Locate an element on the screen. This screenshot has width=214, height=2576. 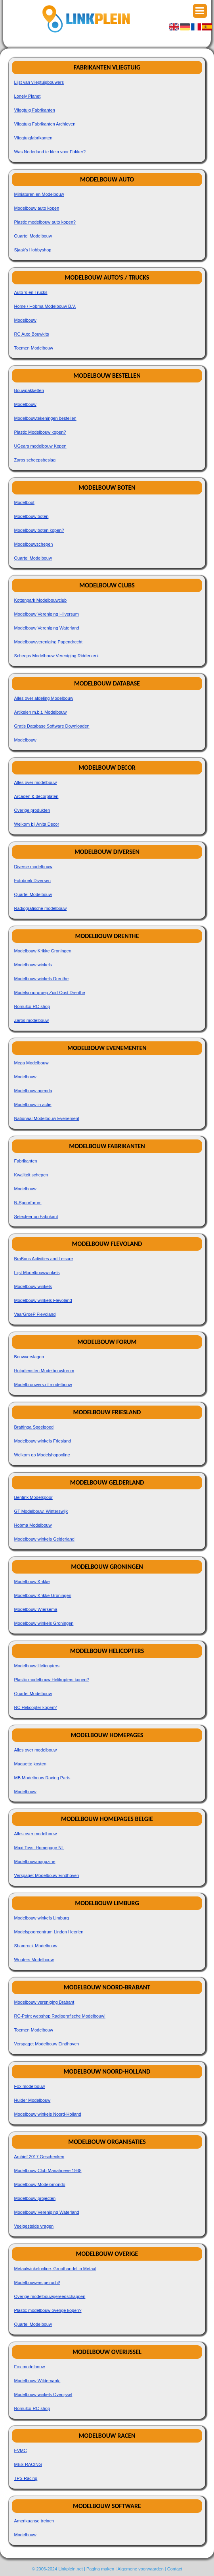
Modelbouw winkels Flevoland is located at coordinates (43, 1300).